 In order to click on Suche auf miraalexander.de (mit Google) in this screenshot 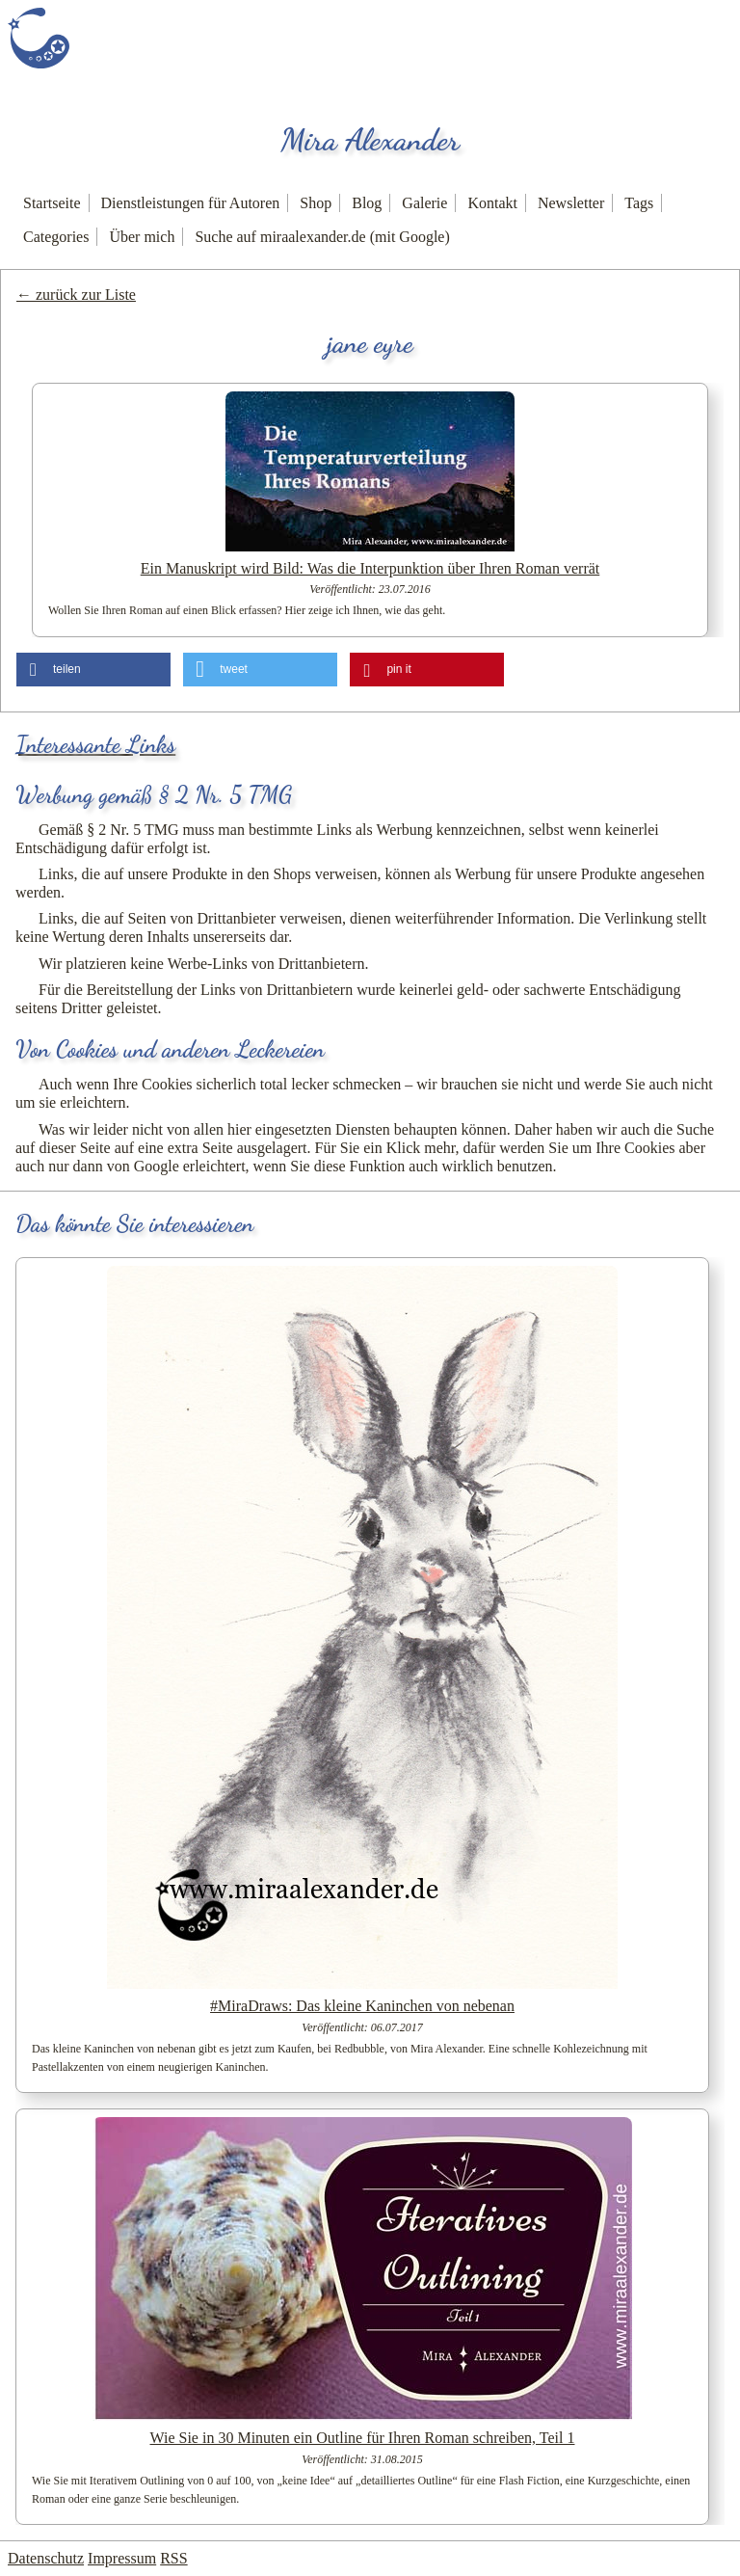, I will do `click(322, 236)`.